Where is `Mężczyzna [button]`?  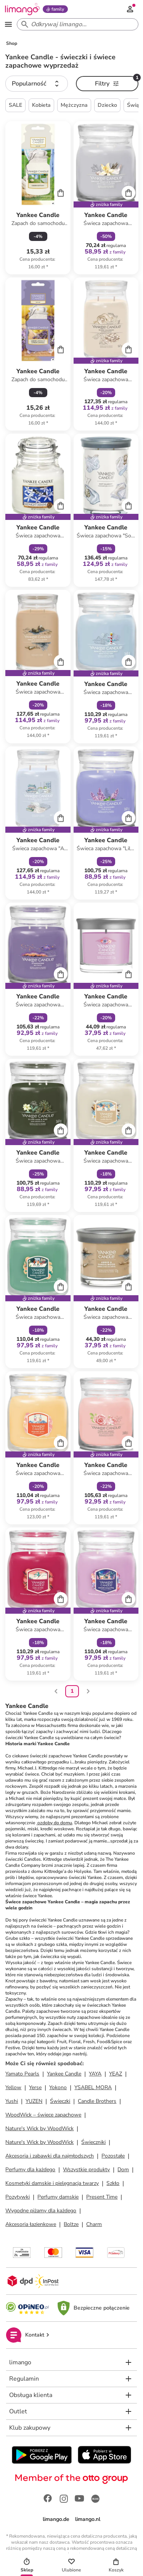 Mężczyzna [button] is located at coordinates (74, 105).